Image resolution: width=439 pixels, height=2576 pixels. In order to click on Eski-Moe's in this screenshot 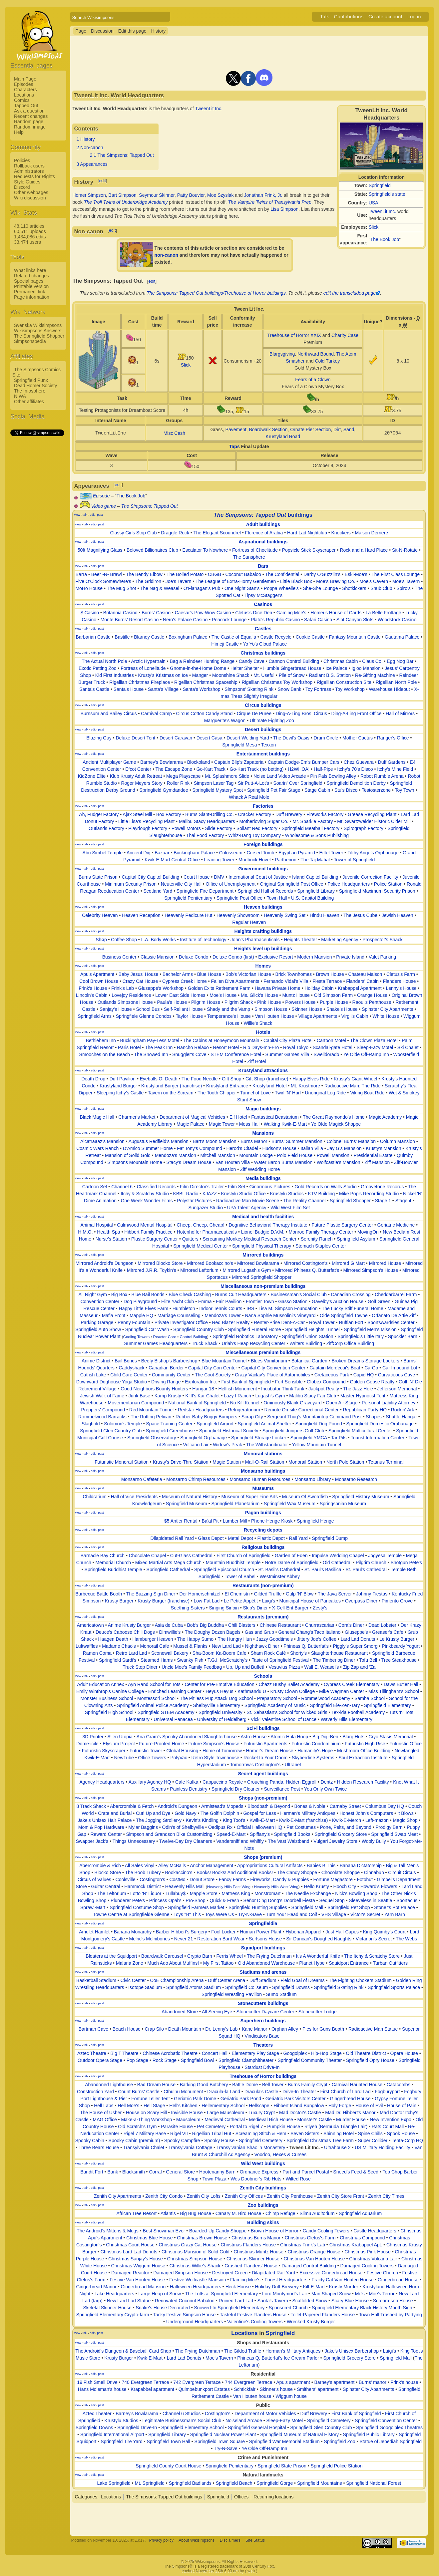, I will do `click(356, 574)`.